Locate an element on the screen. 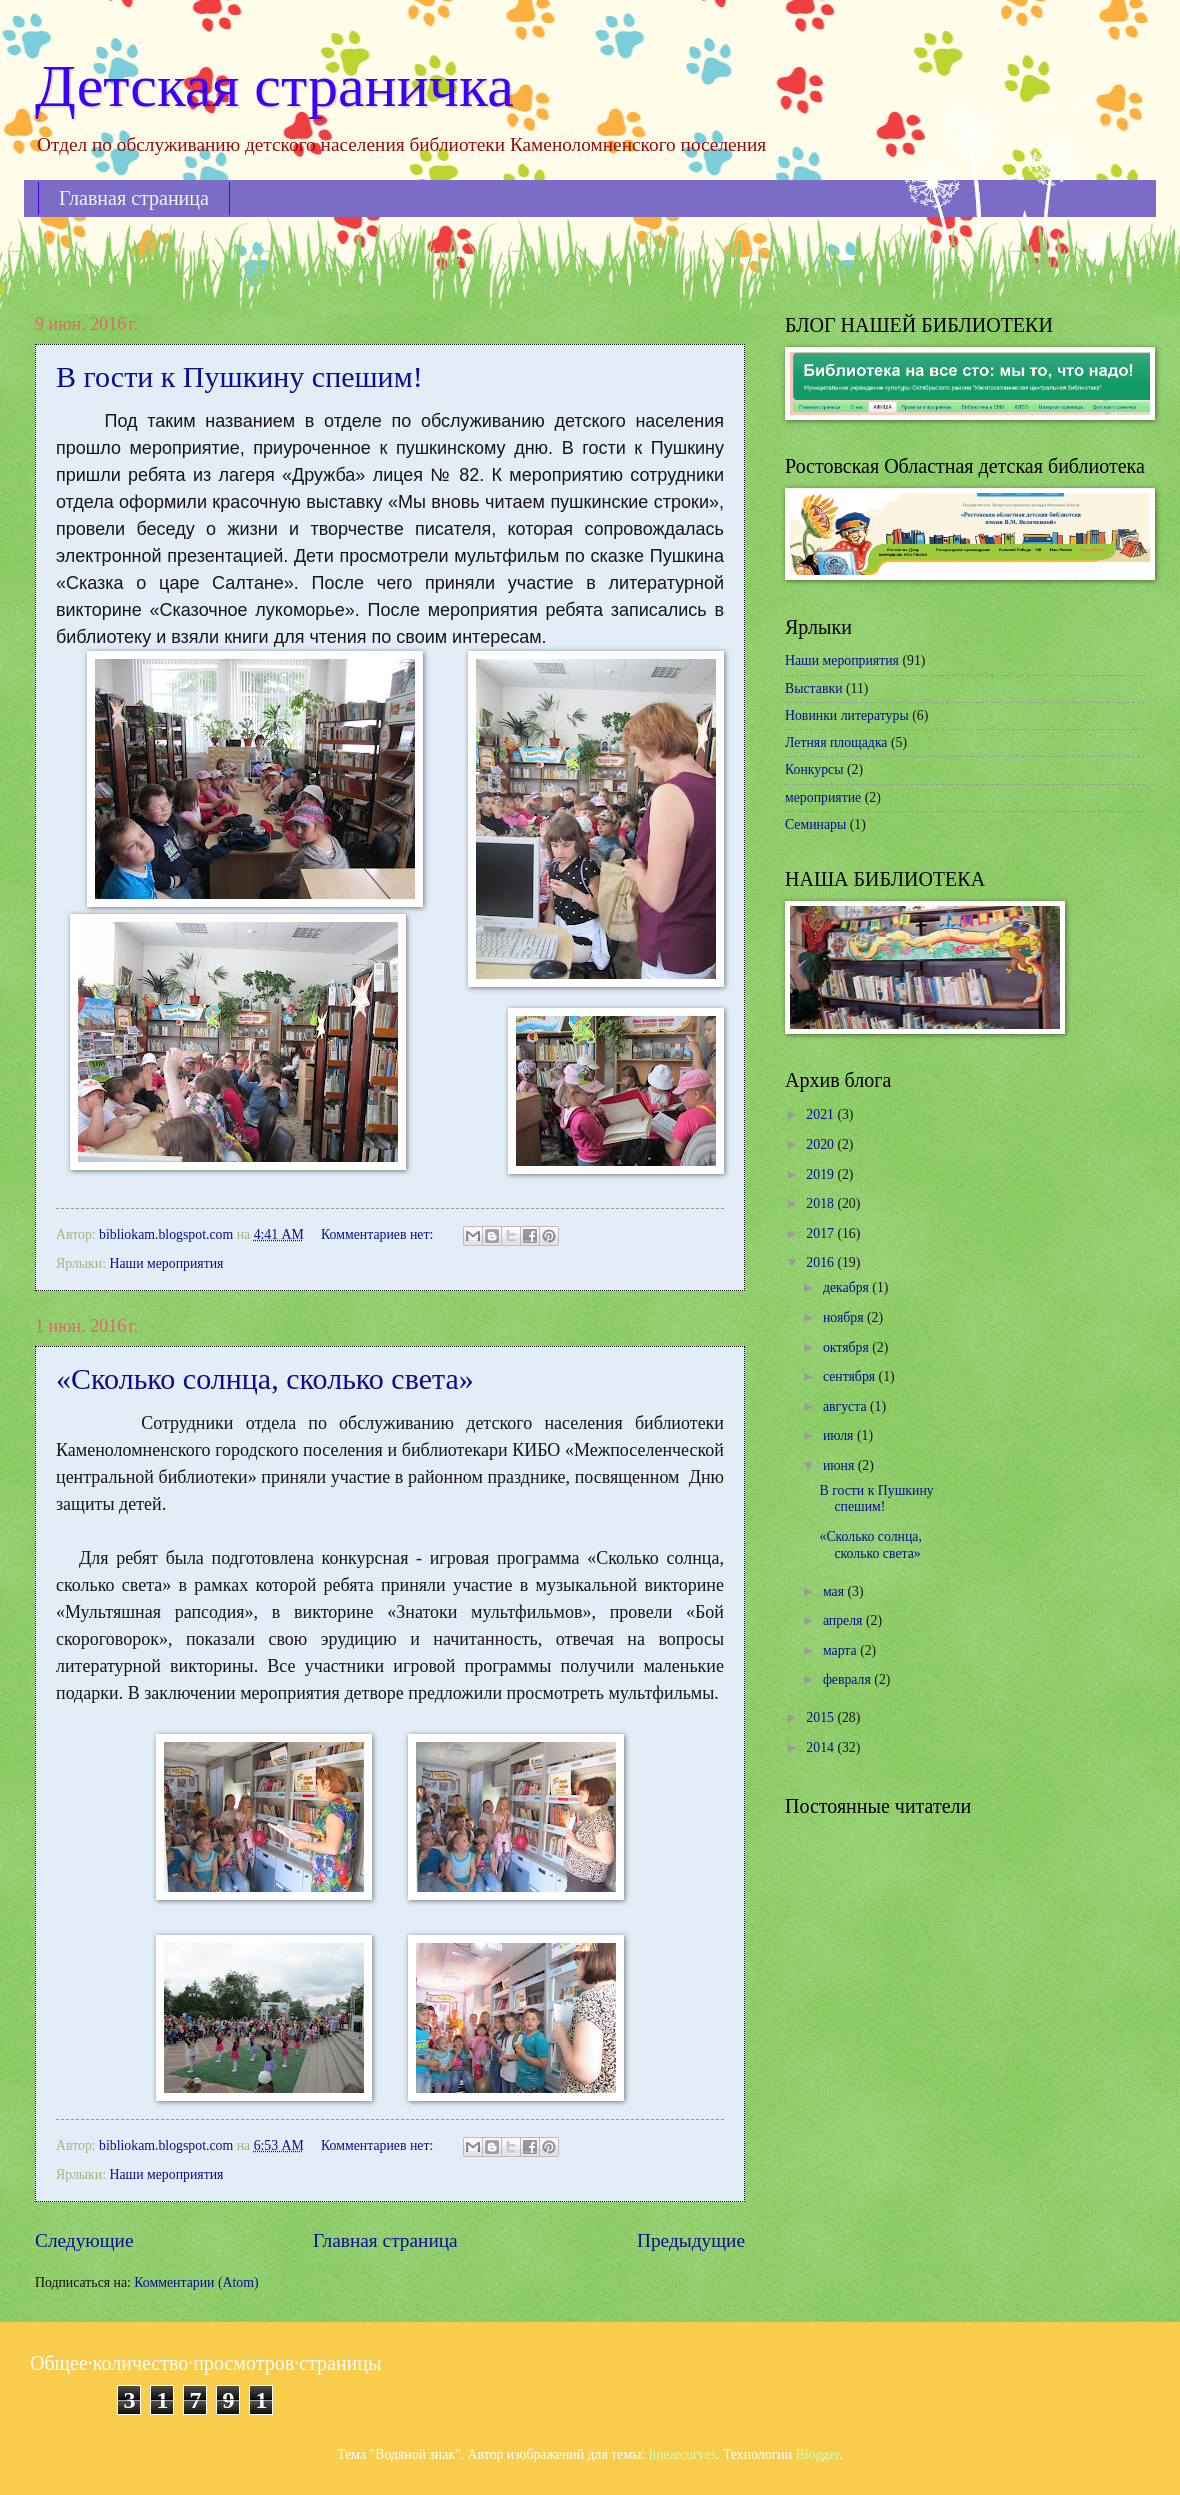 The image size is (1180, 2495). Предыдущие is located at coordinates (691, 2240).